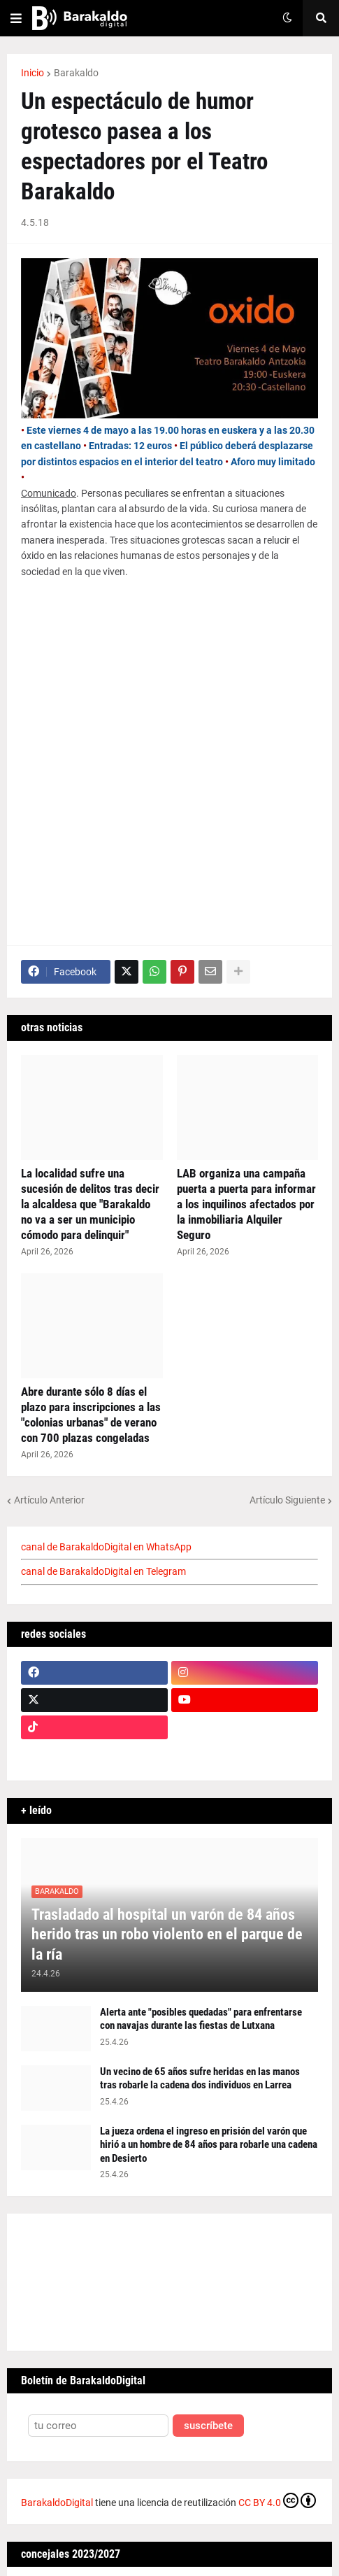 This screenshot has height=2576, width=339. Describe the element at coordinates (277, 2500) in the screenshot. I see `CC BY 4.0` at that location.